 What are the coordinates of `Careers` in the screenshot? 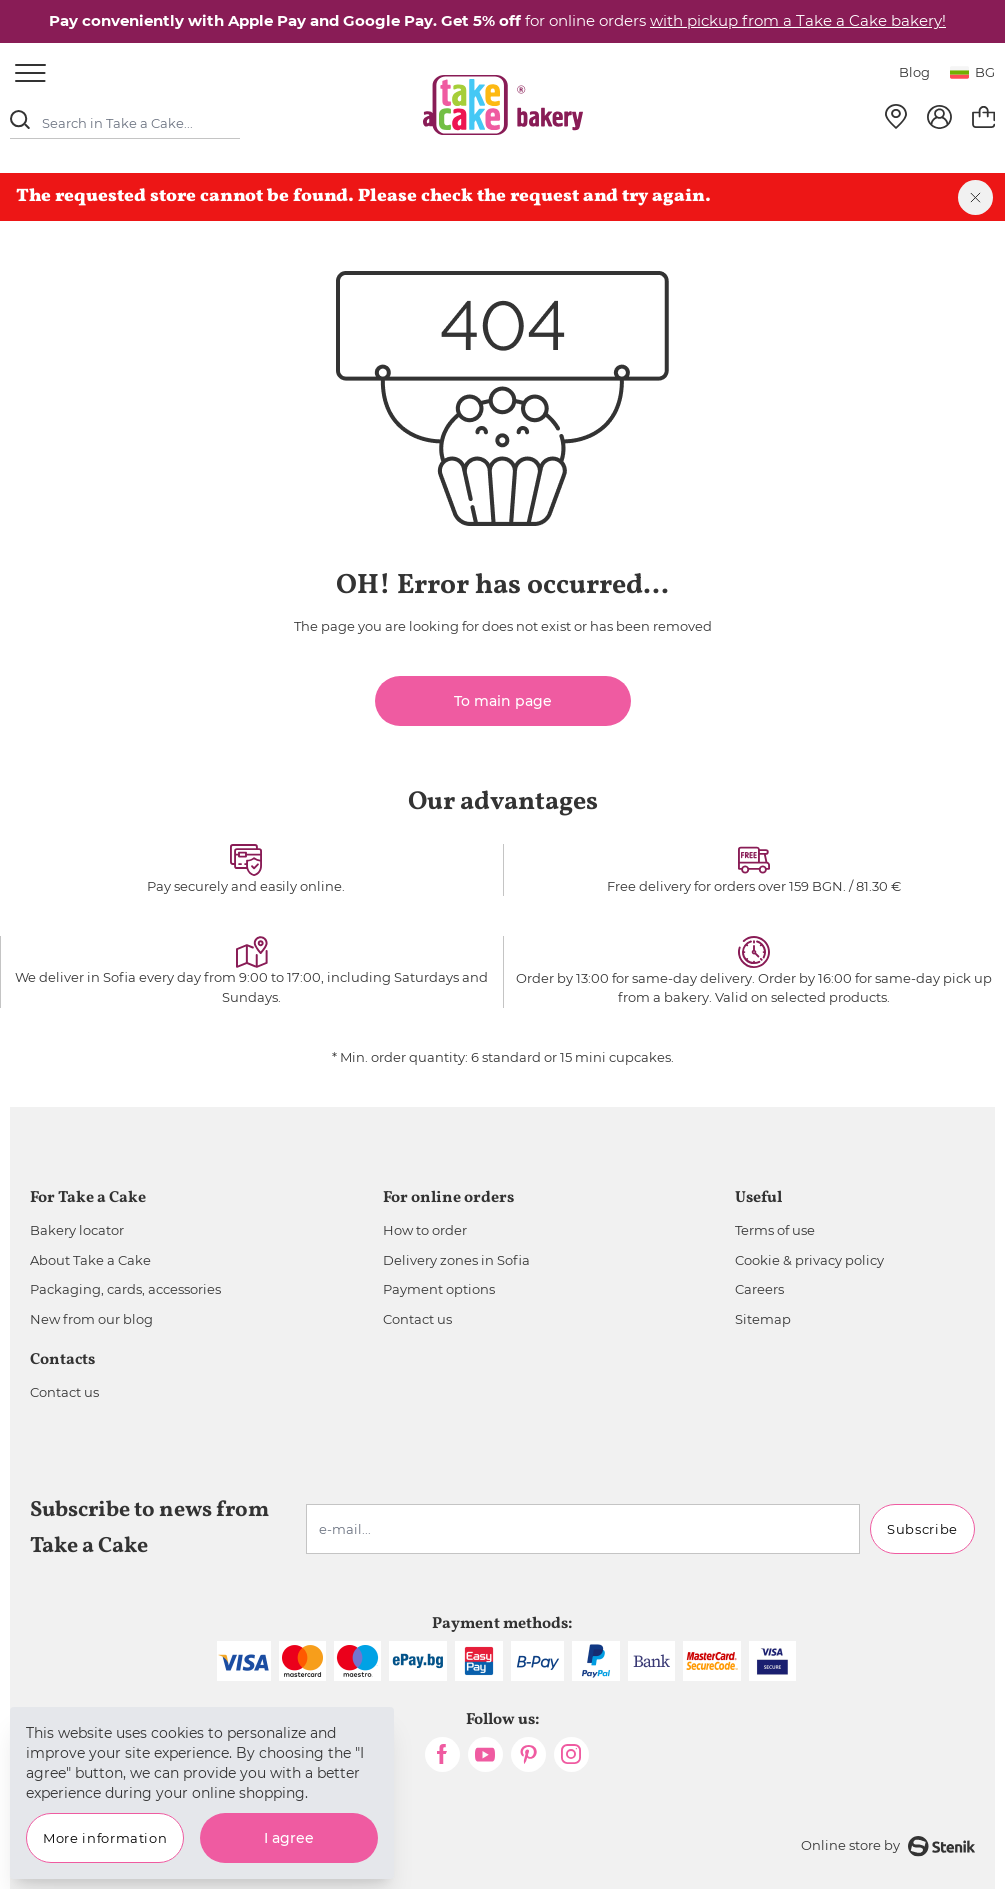 It's located at (759, 1289).